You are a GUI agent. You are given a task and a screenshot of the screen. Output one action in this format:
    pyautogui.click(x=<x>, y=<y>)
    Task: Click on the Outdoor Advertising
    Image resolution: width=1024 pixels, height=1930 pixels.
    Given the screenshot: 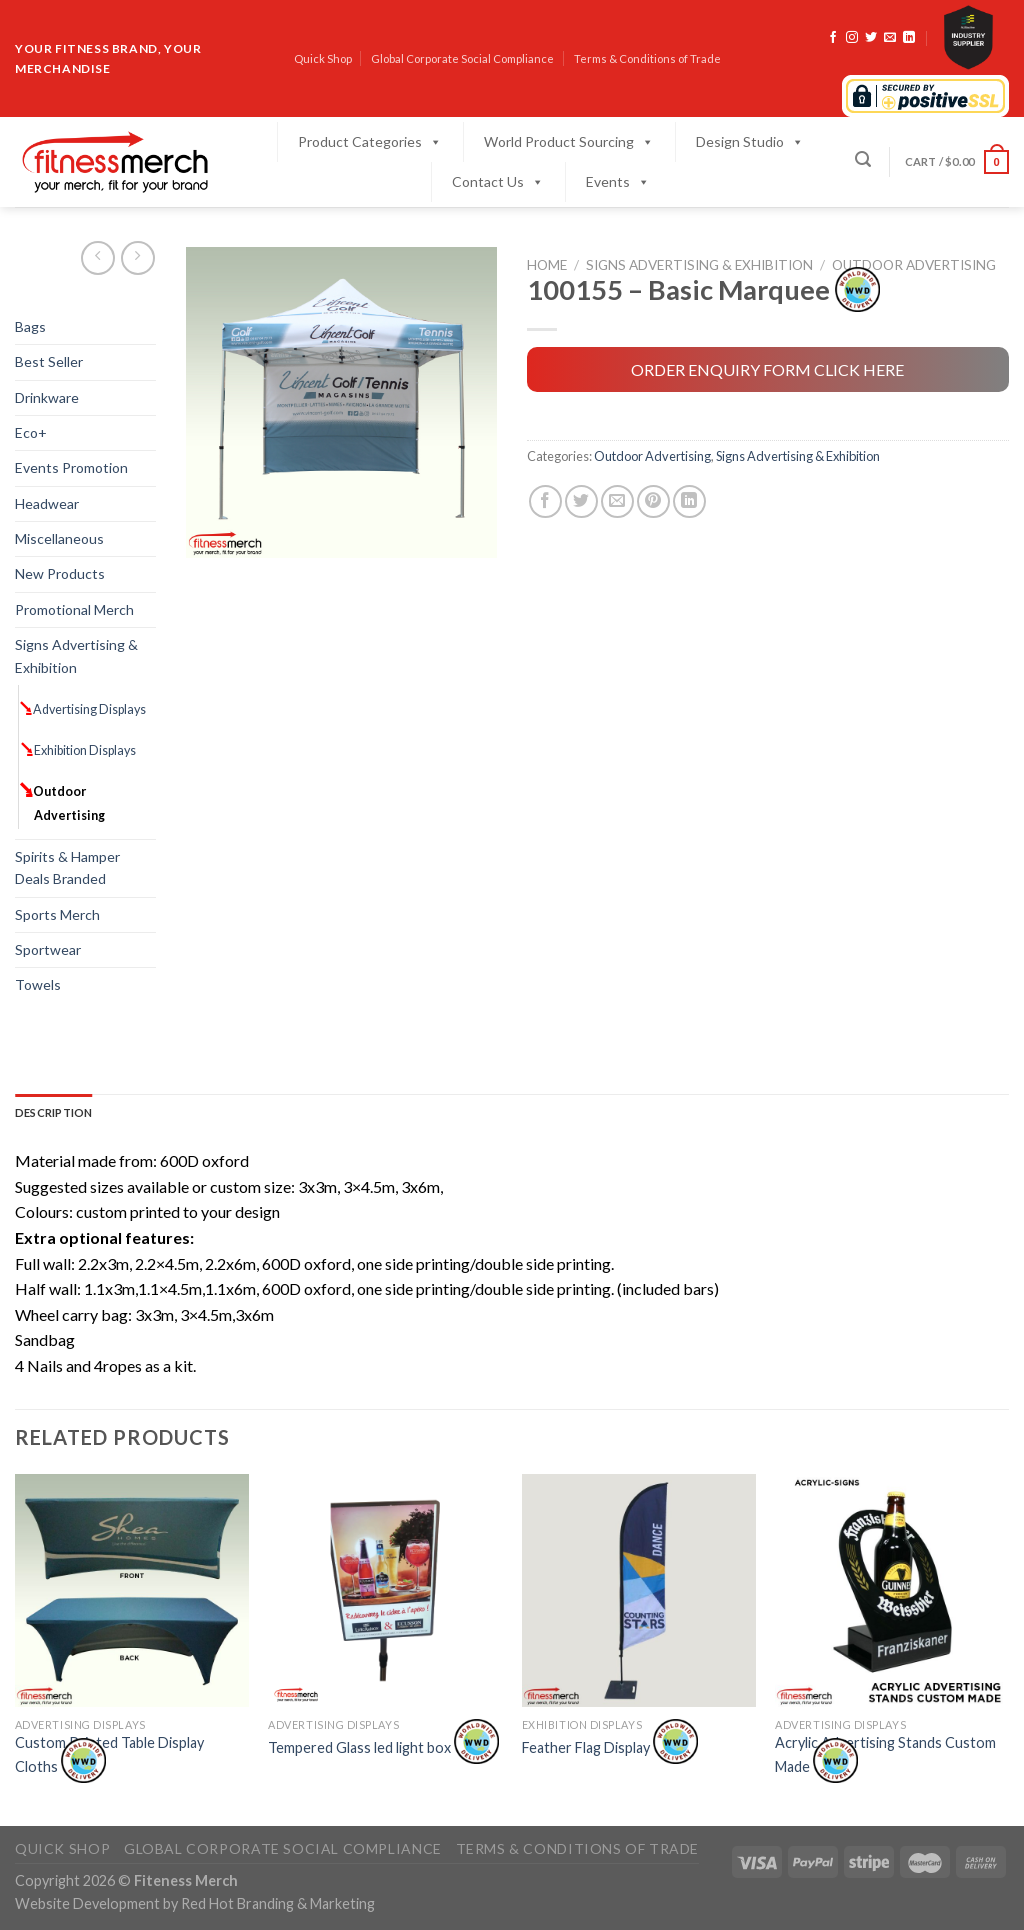 What is the action you would take?
    pyautogui.click(x=69, y=803)
    